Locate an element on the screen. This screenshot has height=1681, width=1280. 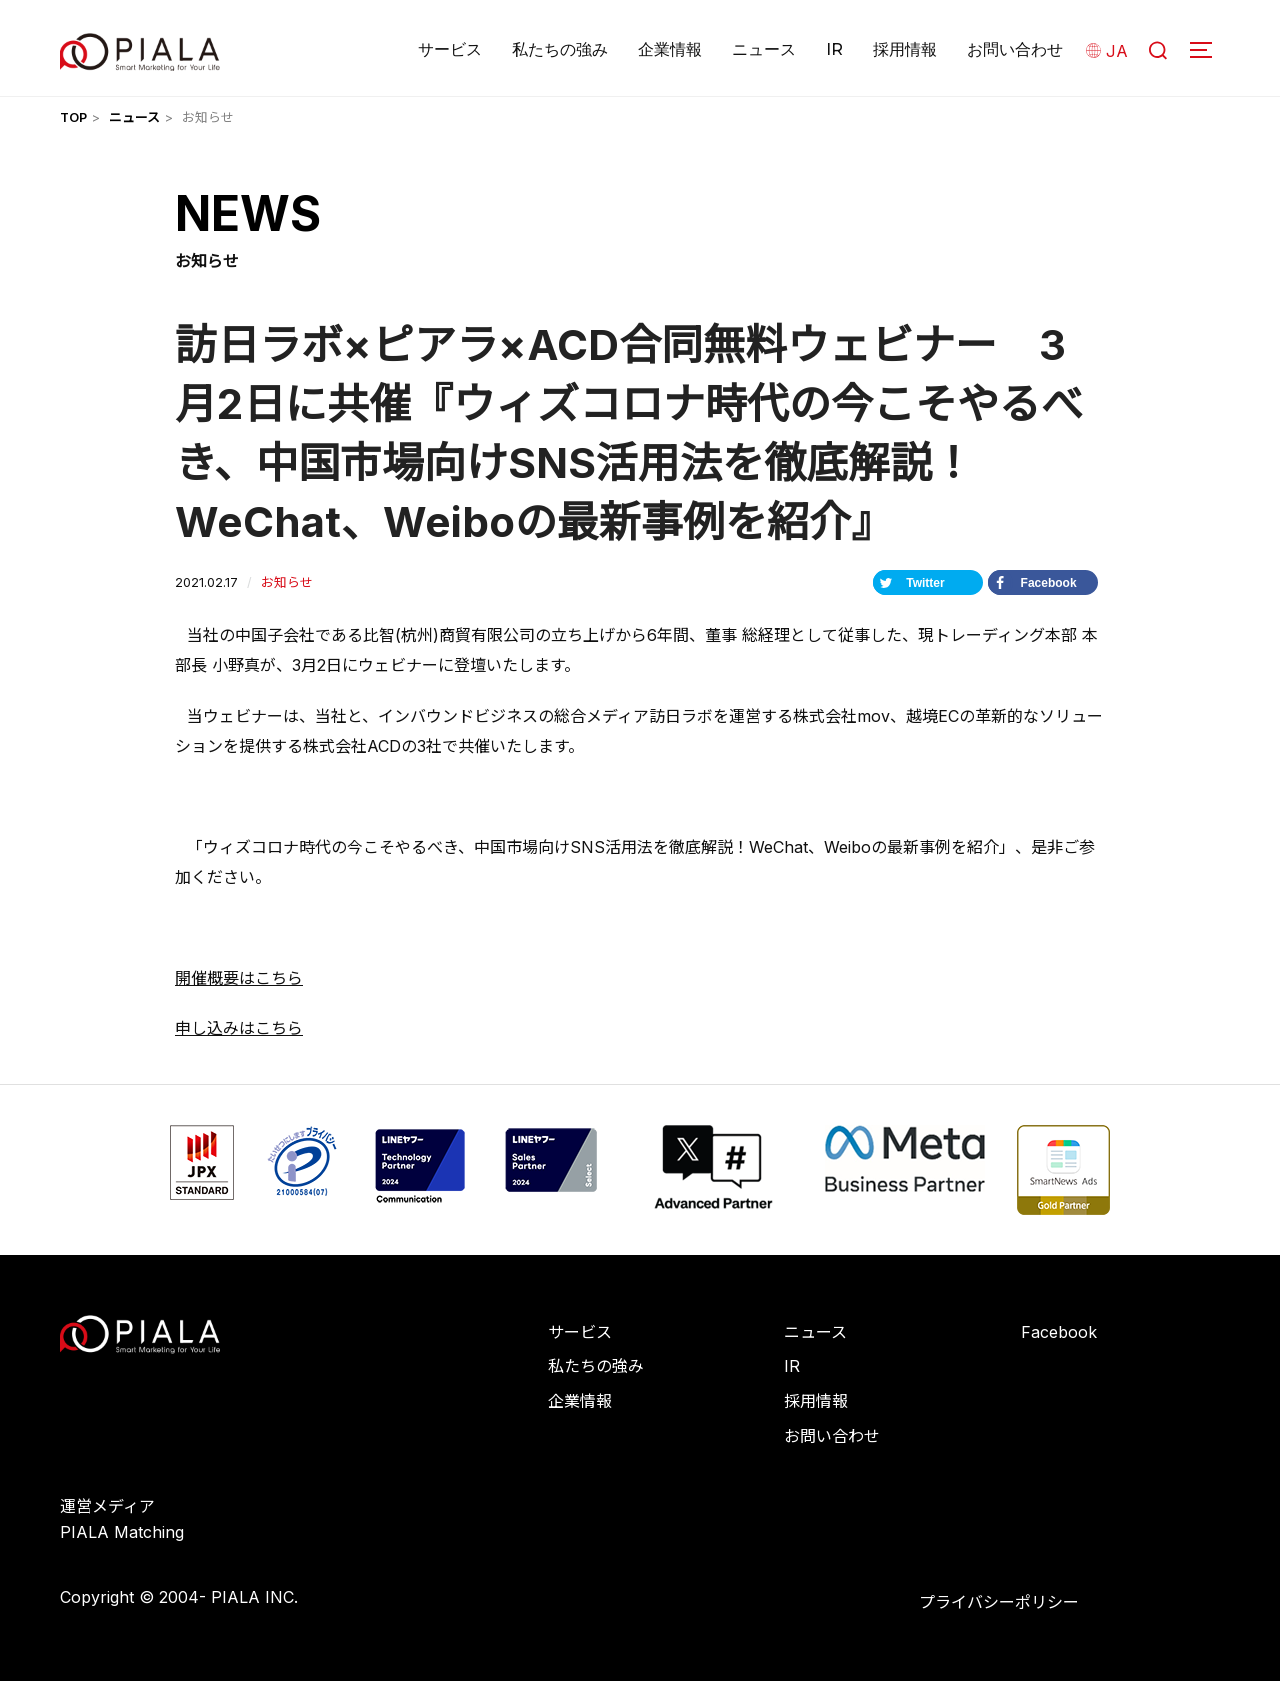
採用情報 is located at coordinates (905, 49).